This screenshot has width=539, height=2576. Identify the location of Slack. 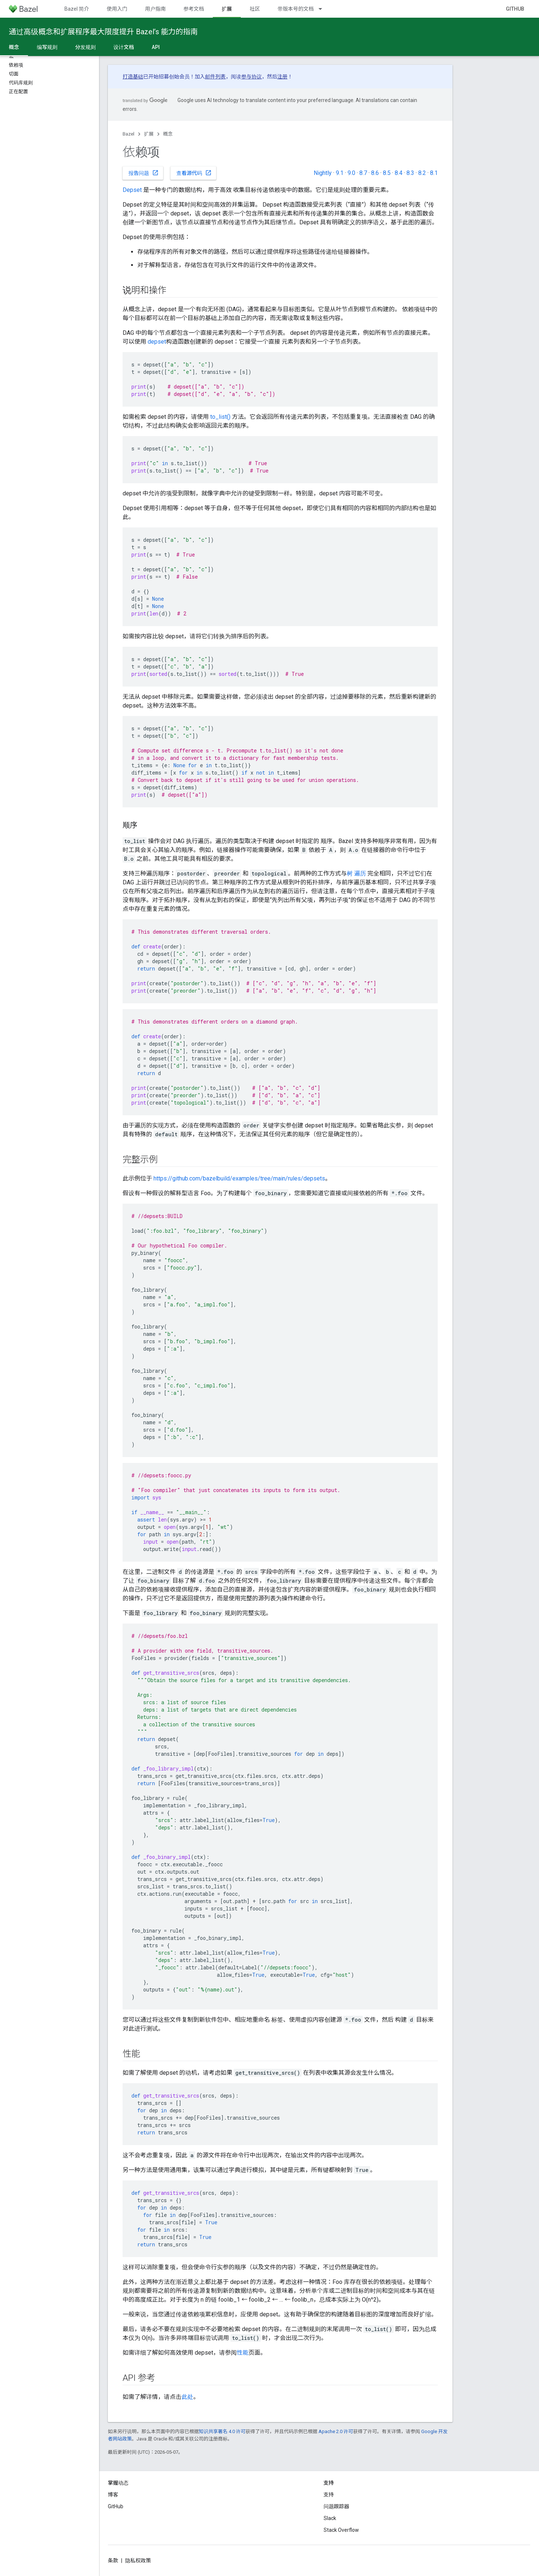
(330, 2518).